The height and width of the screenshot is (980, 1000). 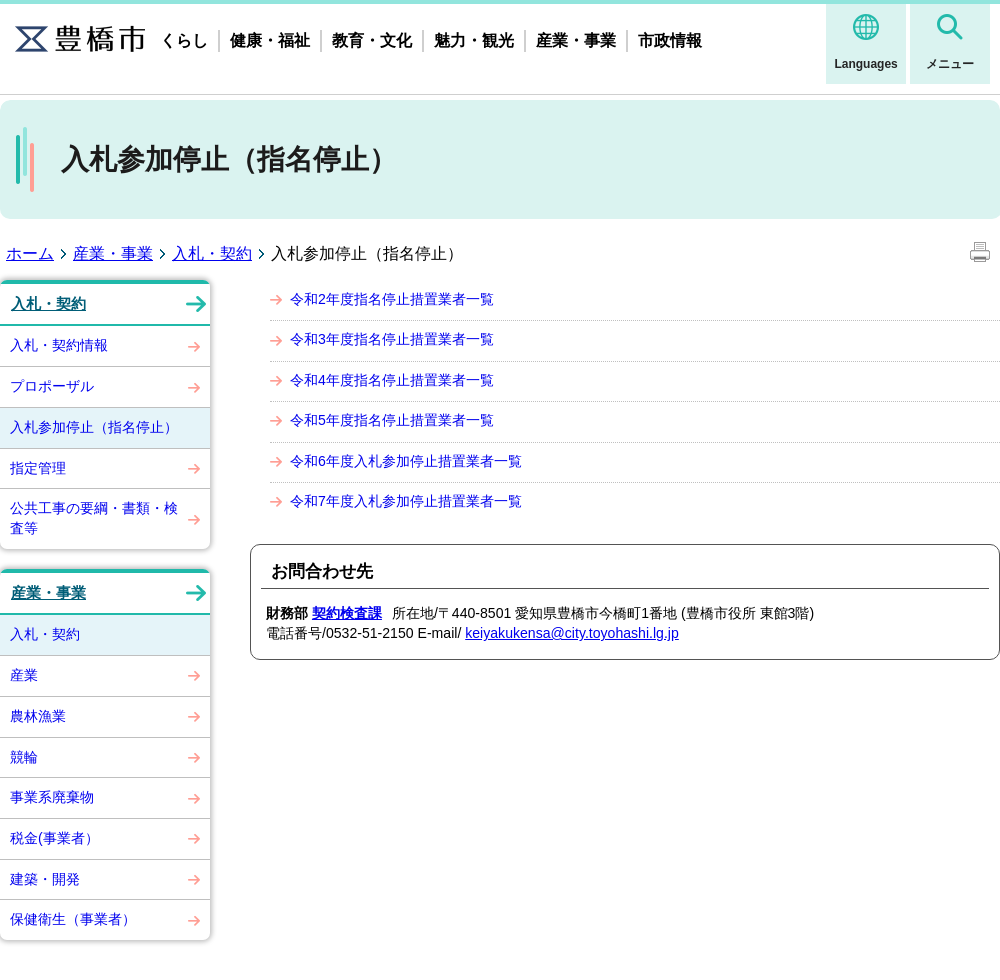 What do you see at coordinates (73, 919) in the screenshot?
I see `保健衛生（事業者）` at bounding box center [73, 919].